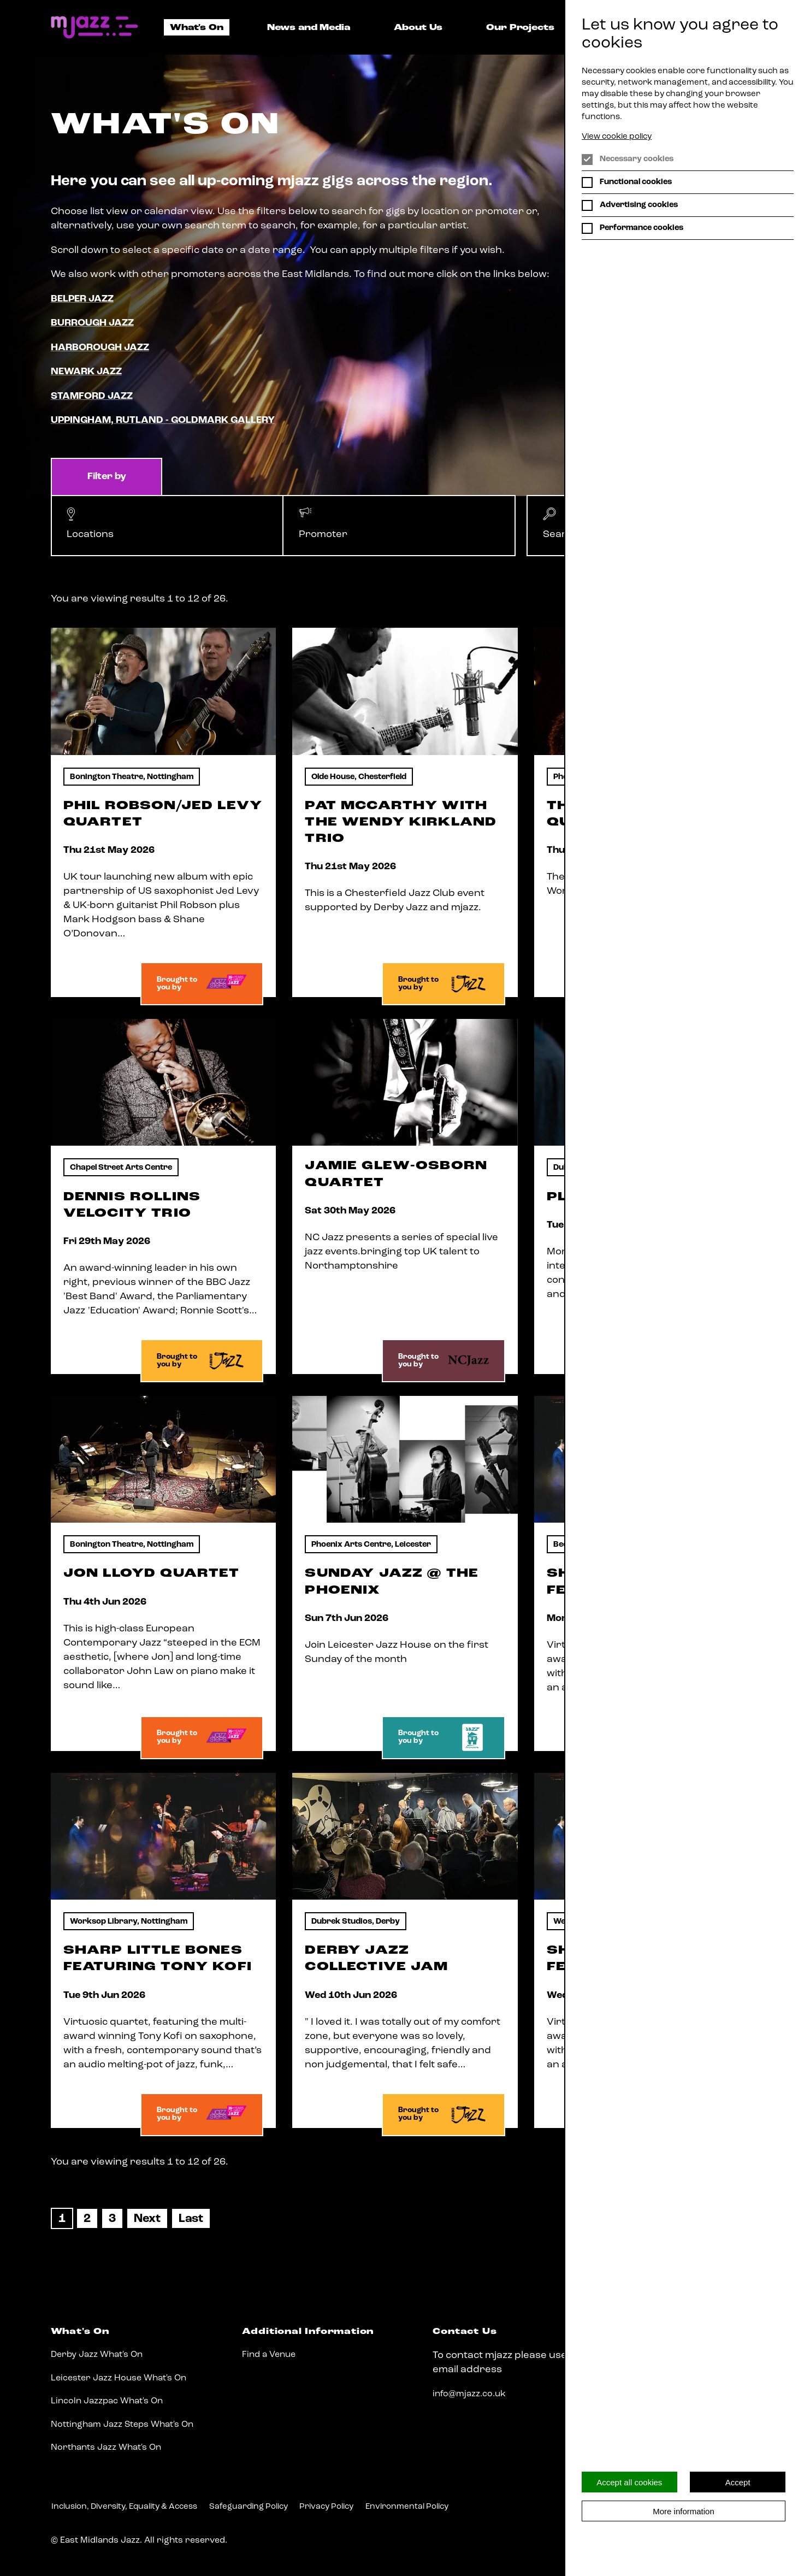  Describe the element at coordinates (268, 2354) in the screenshot. I see `Find a Venue` at that location.